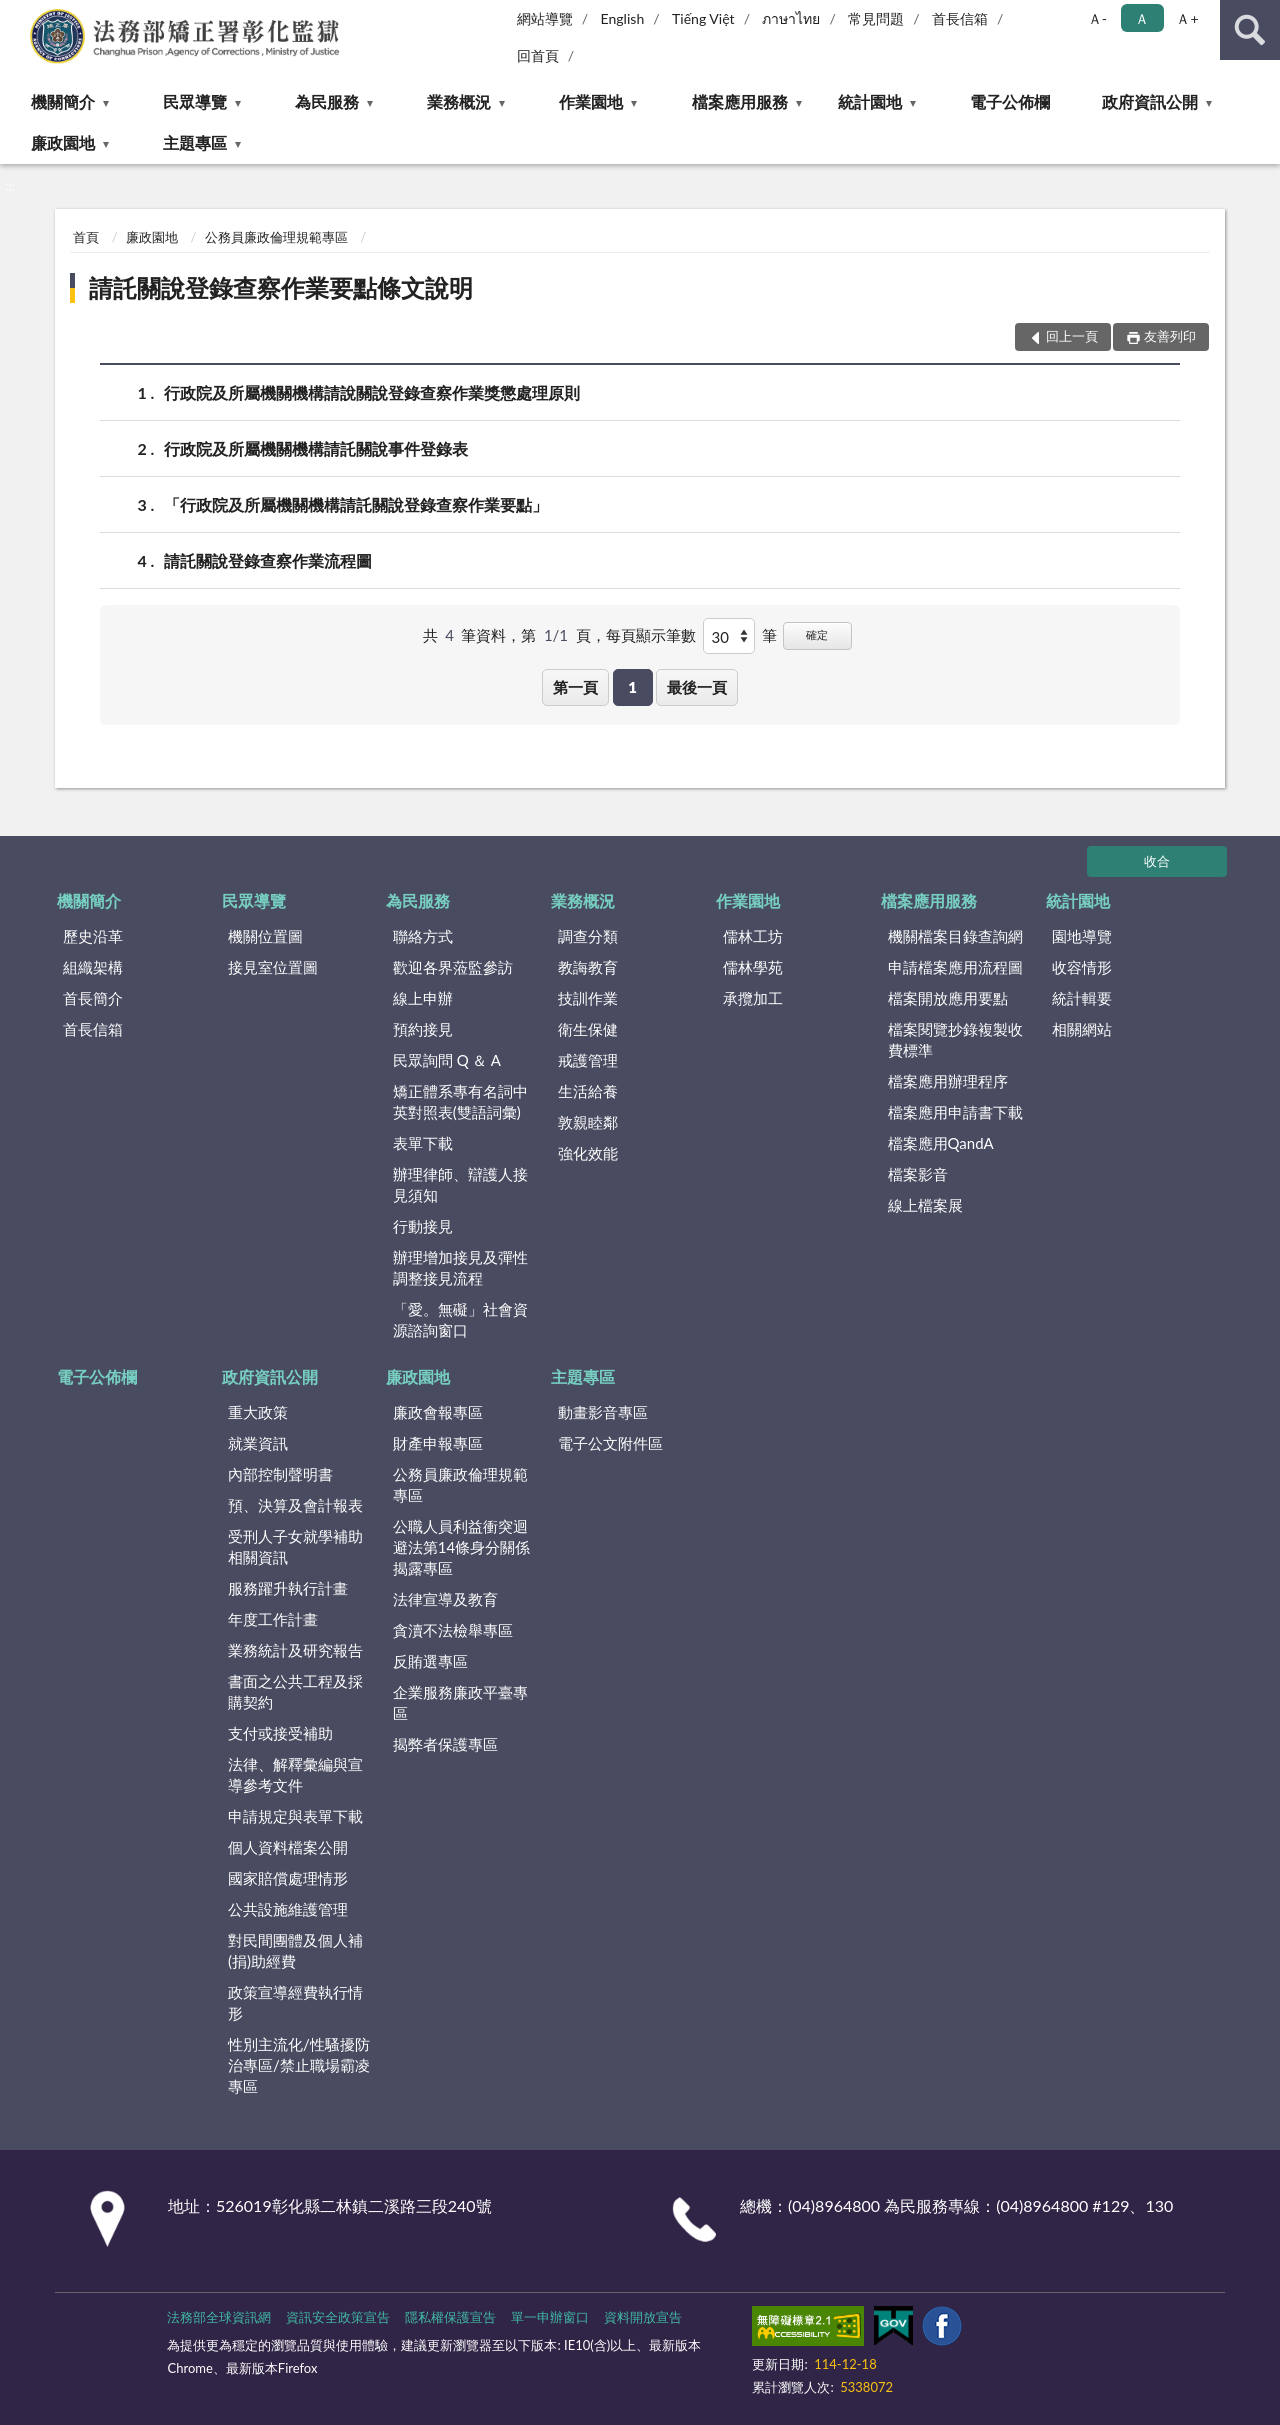 The image size is (1280, 2425). Describe the element at coordinates (295, 1691) in the screenshot. I see `書面之公共工程及採購契約` at that location.